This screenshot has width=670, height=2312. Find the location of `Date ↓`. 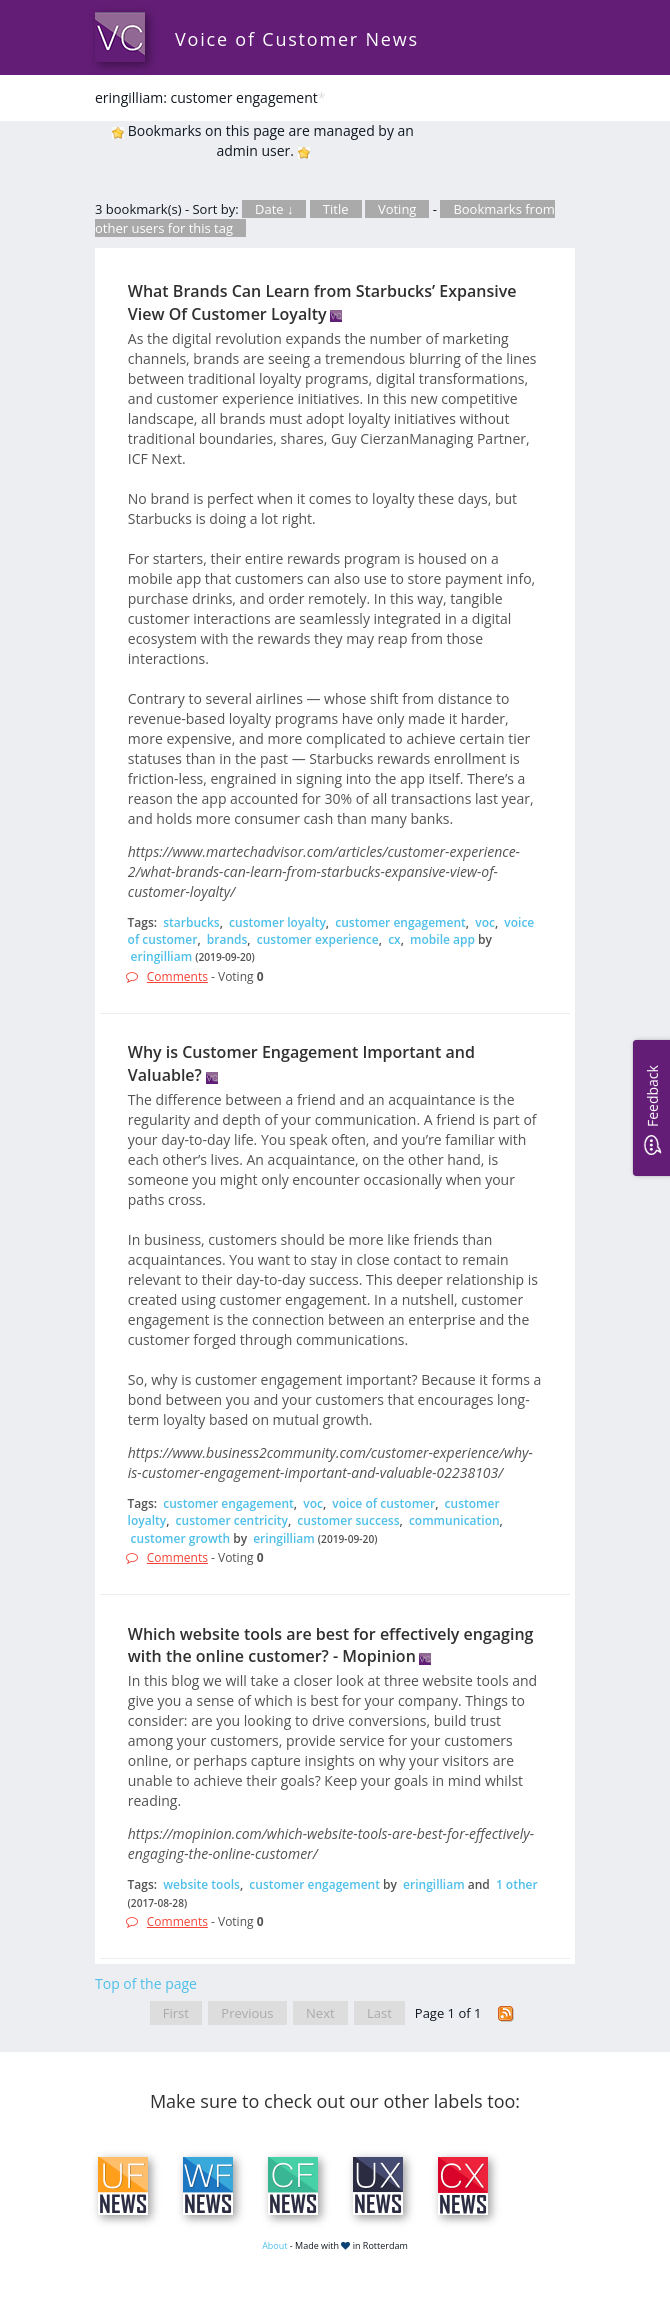

Date ↓ is located at coordinates (274, 209).